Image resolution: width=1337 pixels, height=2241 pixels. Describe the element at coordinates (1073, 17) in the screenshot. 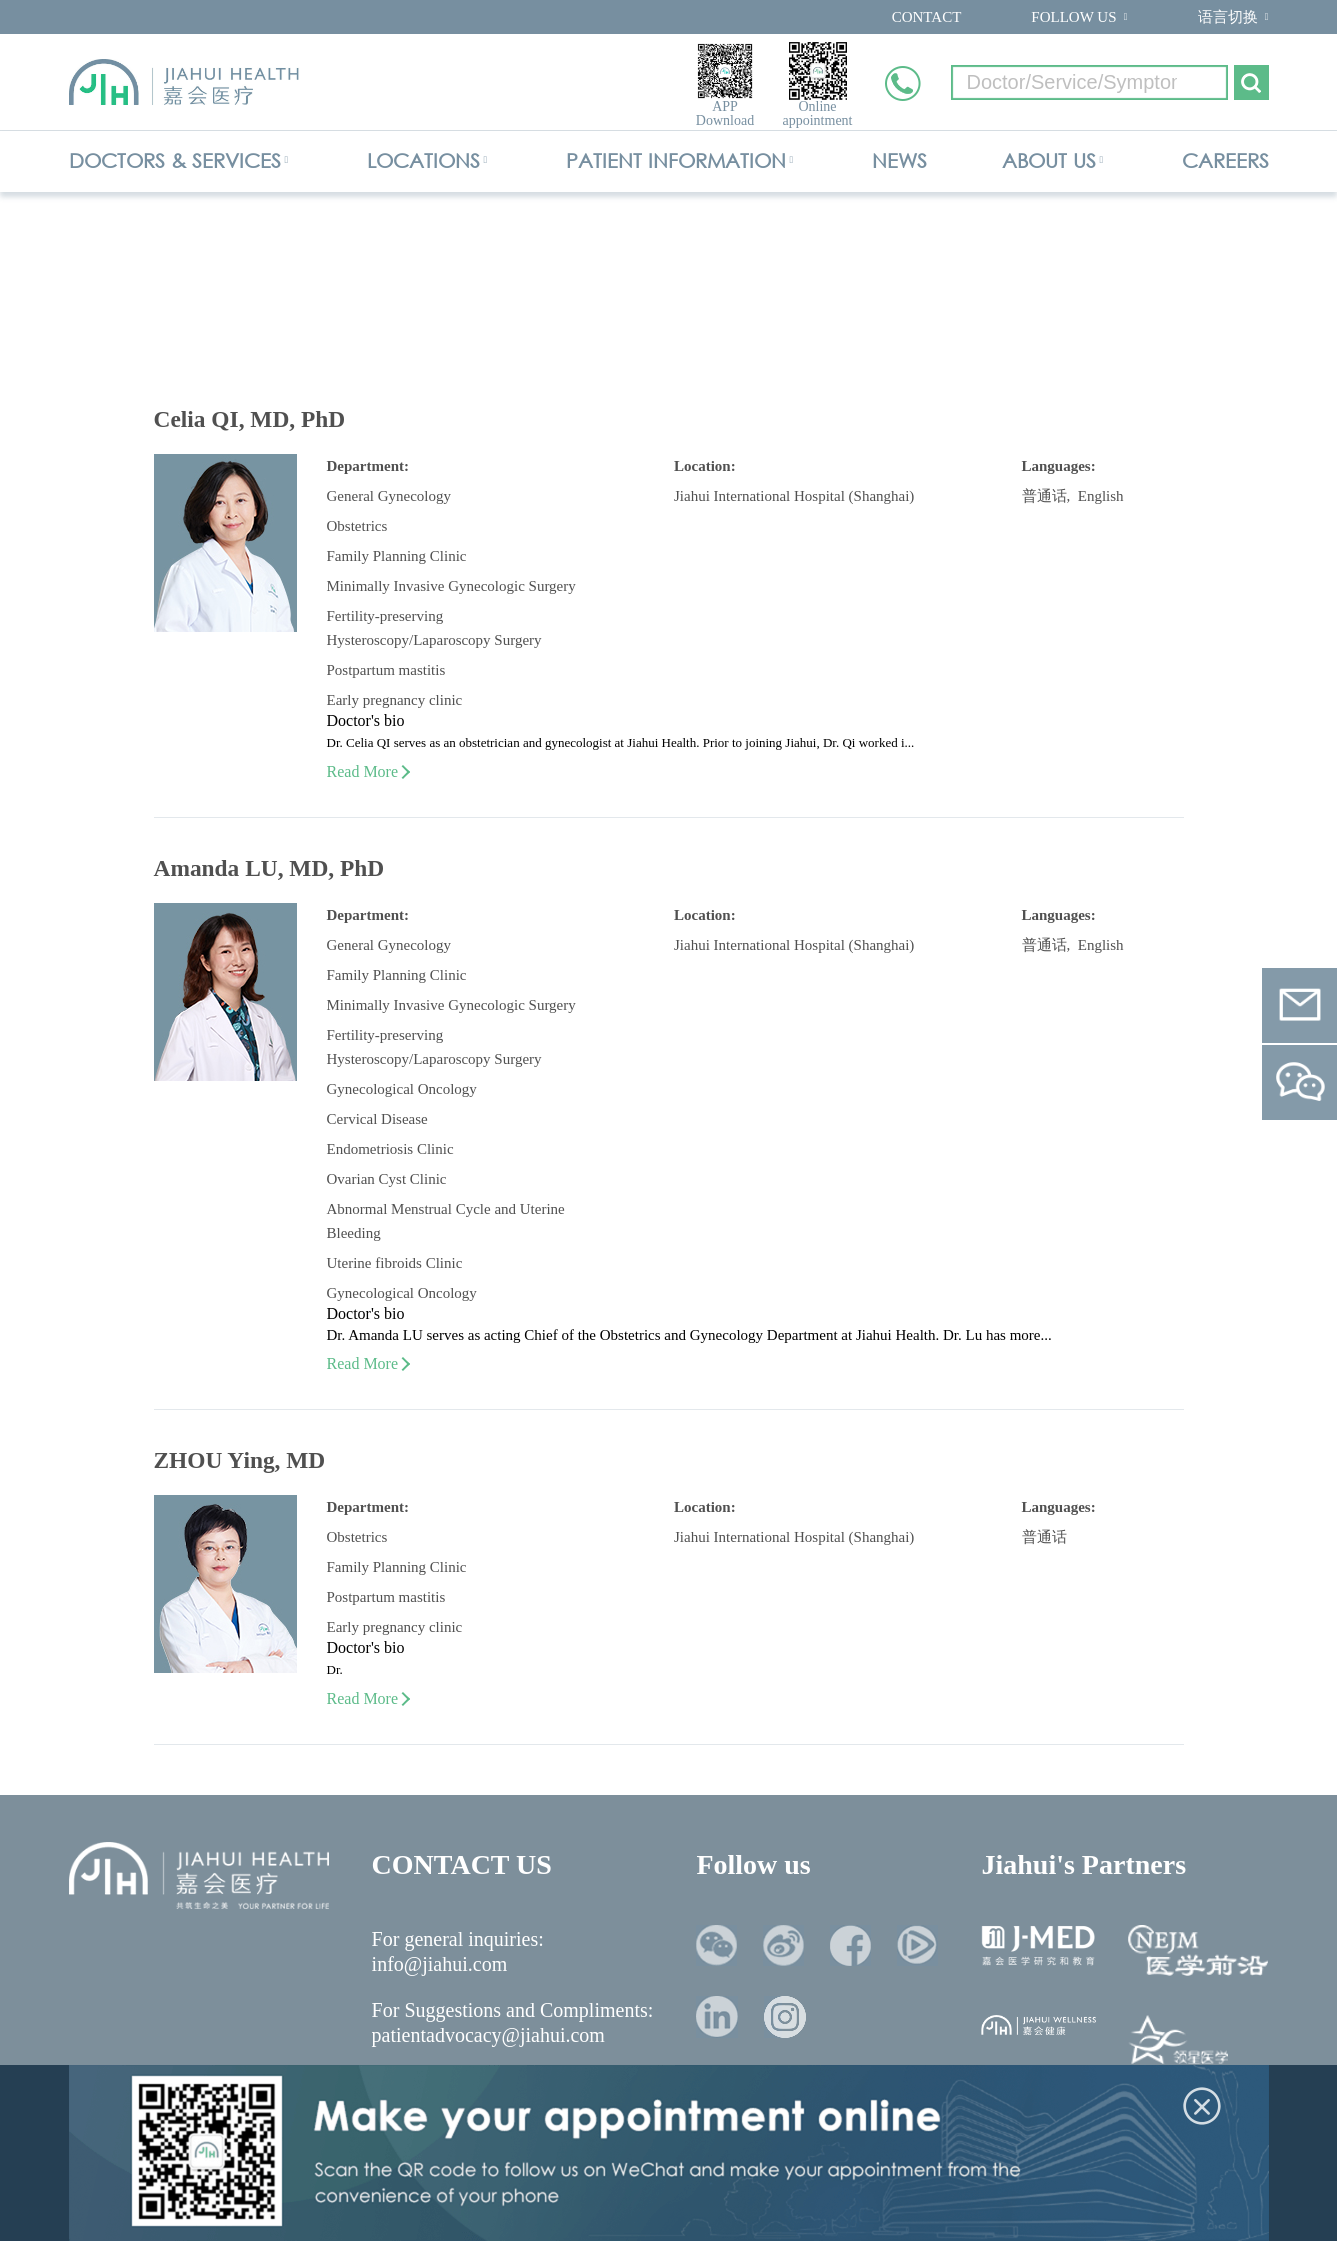

I see `FOLLOW US` at that location.